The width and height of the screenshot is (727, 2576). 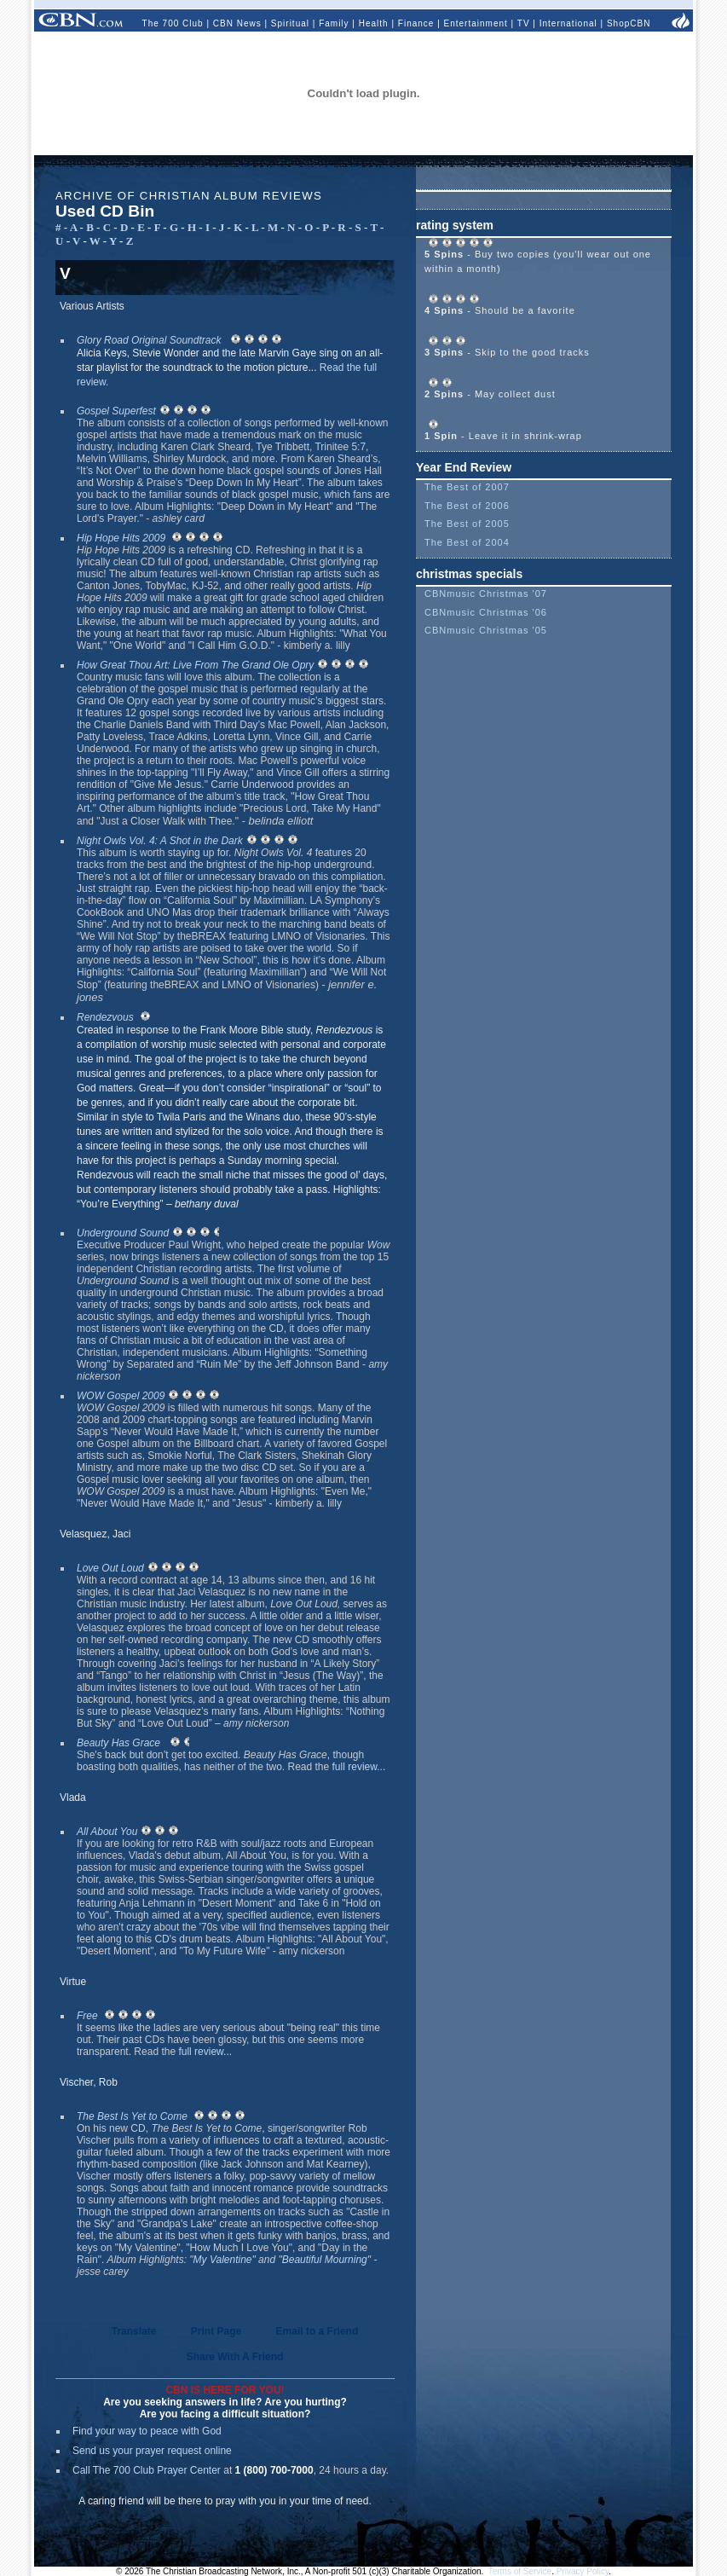 What do you see at coordinates (107, 1832) in the screenshot?
I see `All About You` at bounding box center [107, 1832].